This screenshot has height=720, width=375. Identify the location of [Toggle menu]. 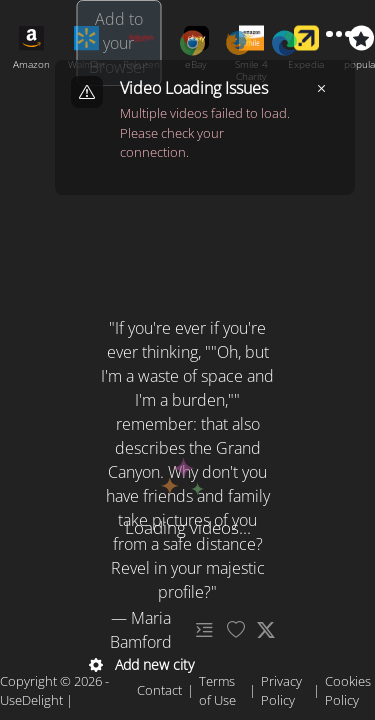
(339, 34).